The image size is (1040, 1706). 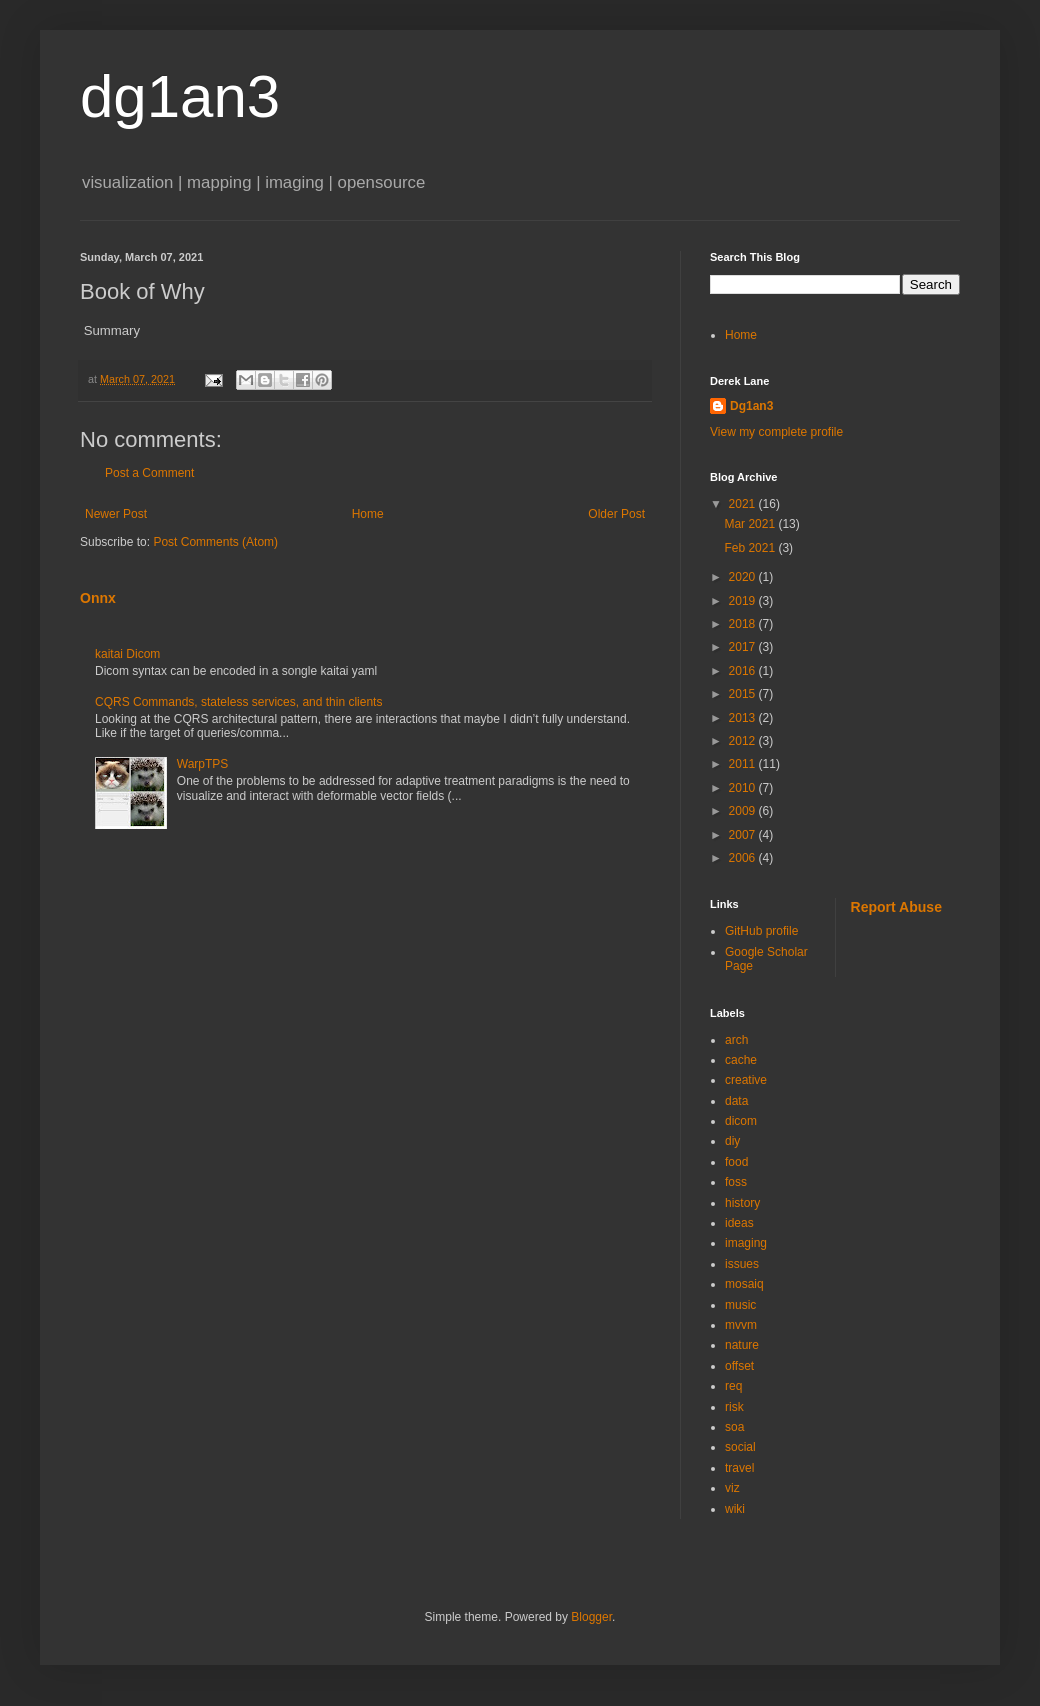 What do you see at coordinates (734, 1407) in the screenshot?
I see `risk` at bounding box center [734, 1407].